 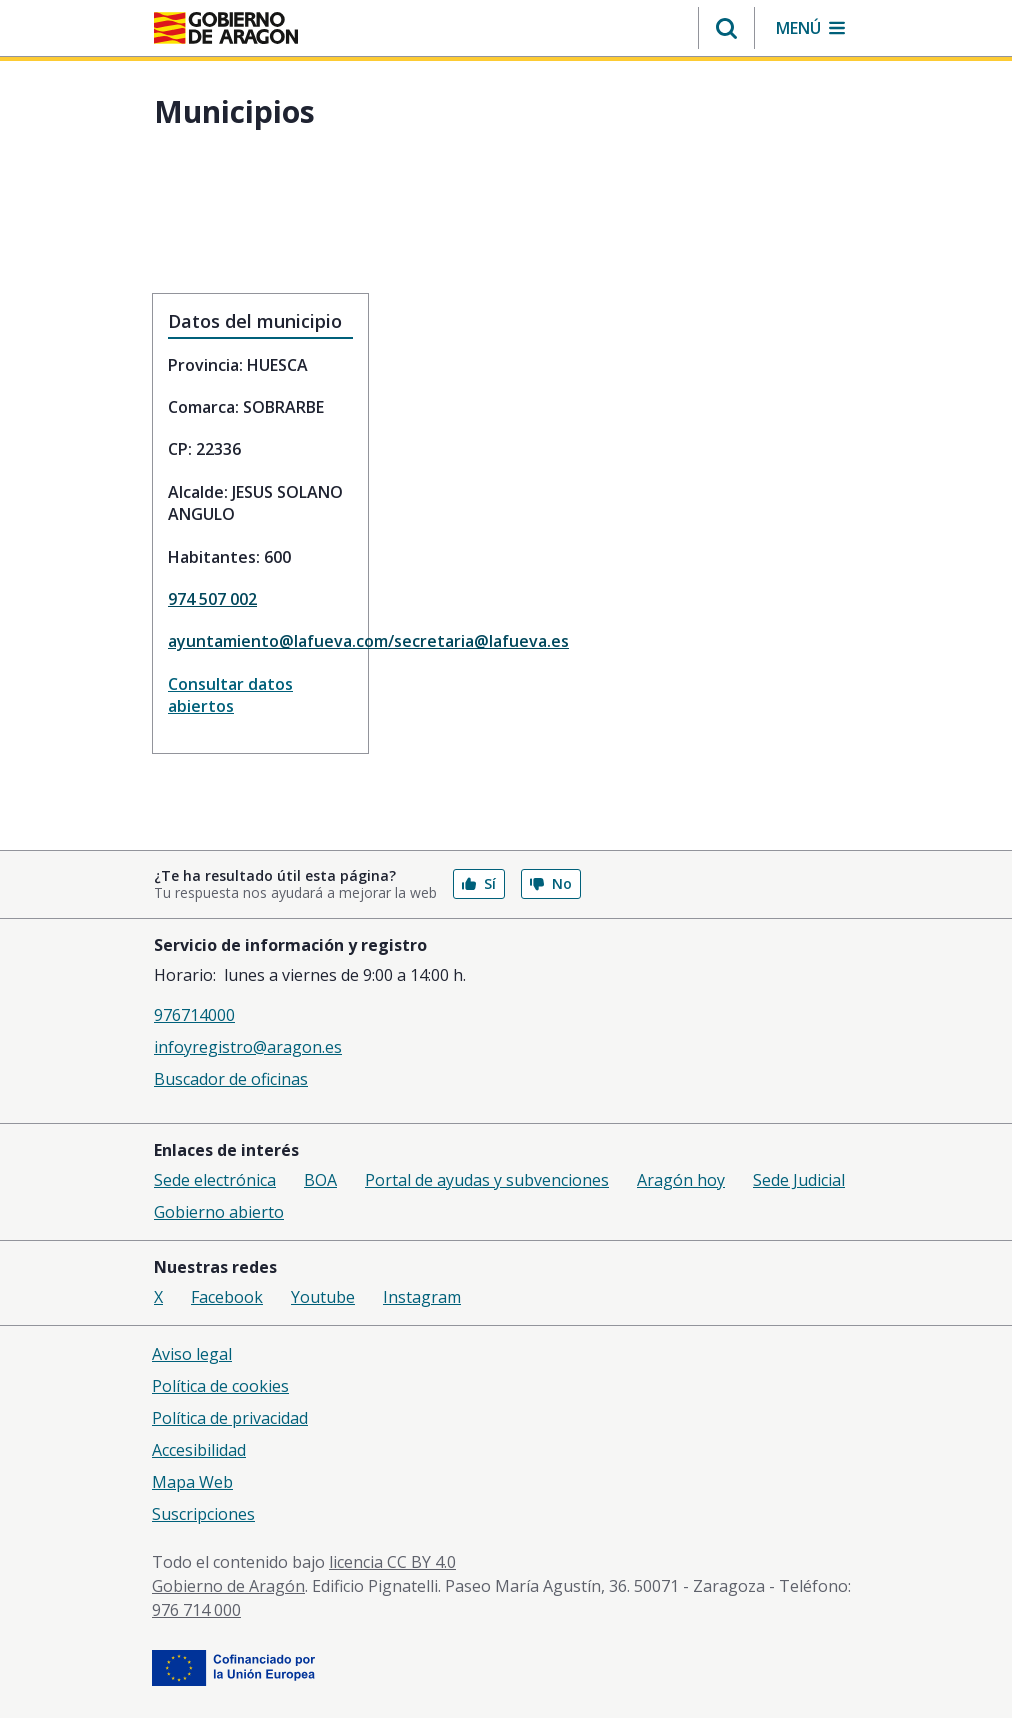 I want to click on Aviso legal, so click(x=192, y=1354).